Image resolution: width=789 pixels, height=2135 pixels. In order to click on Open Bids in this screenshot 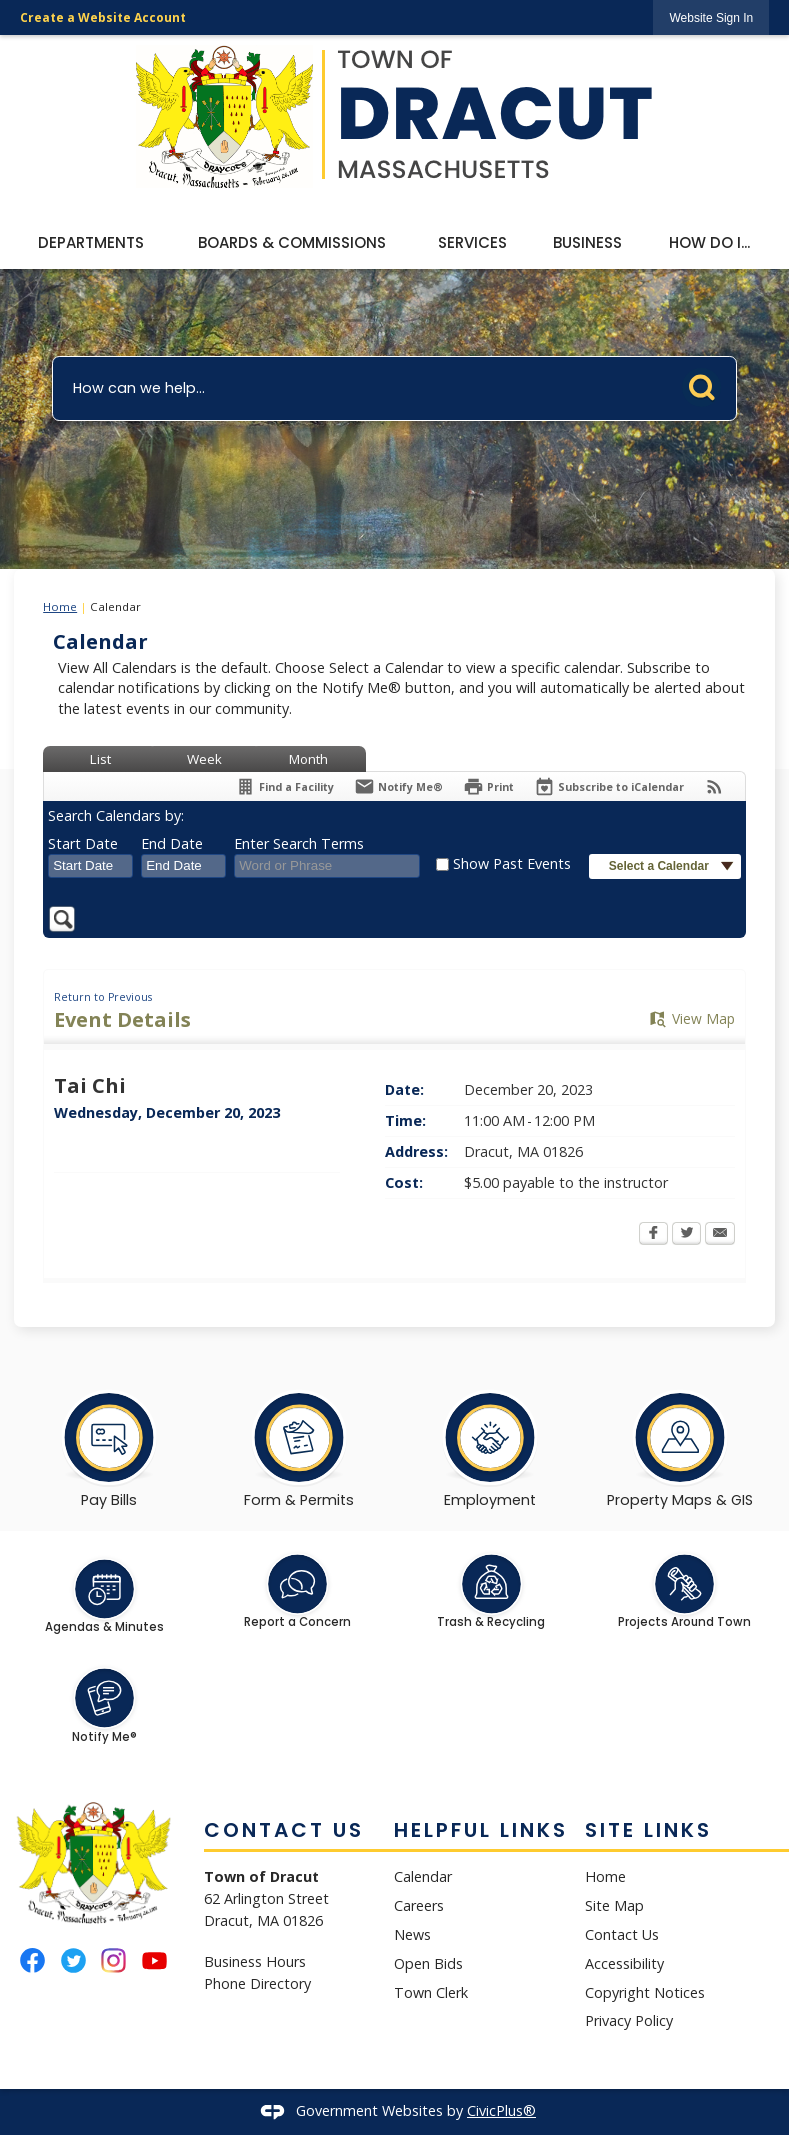, I will do `click(428, 1963)`.